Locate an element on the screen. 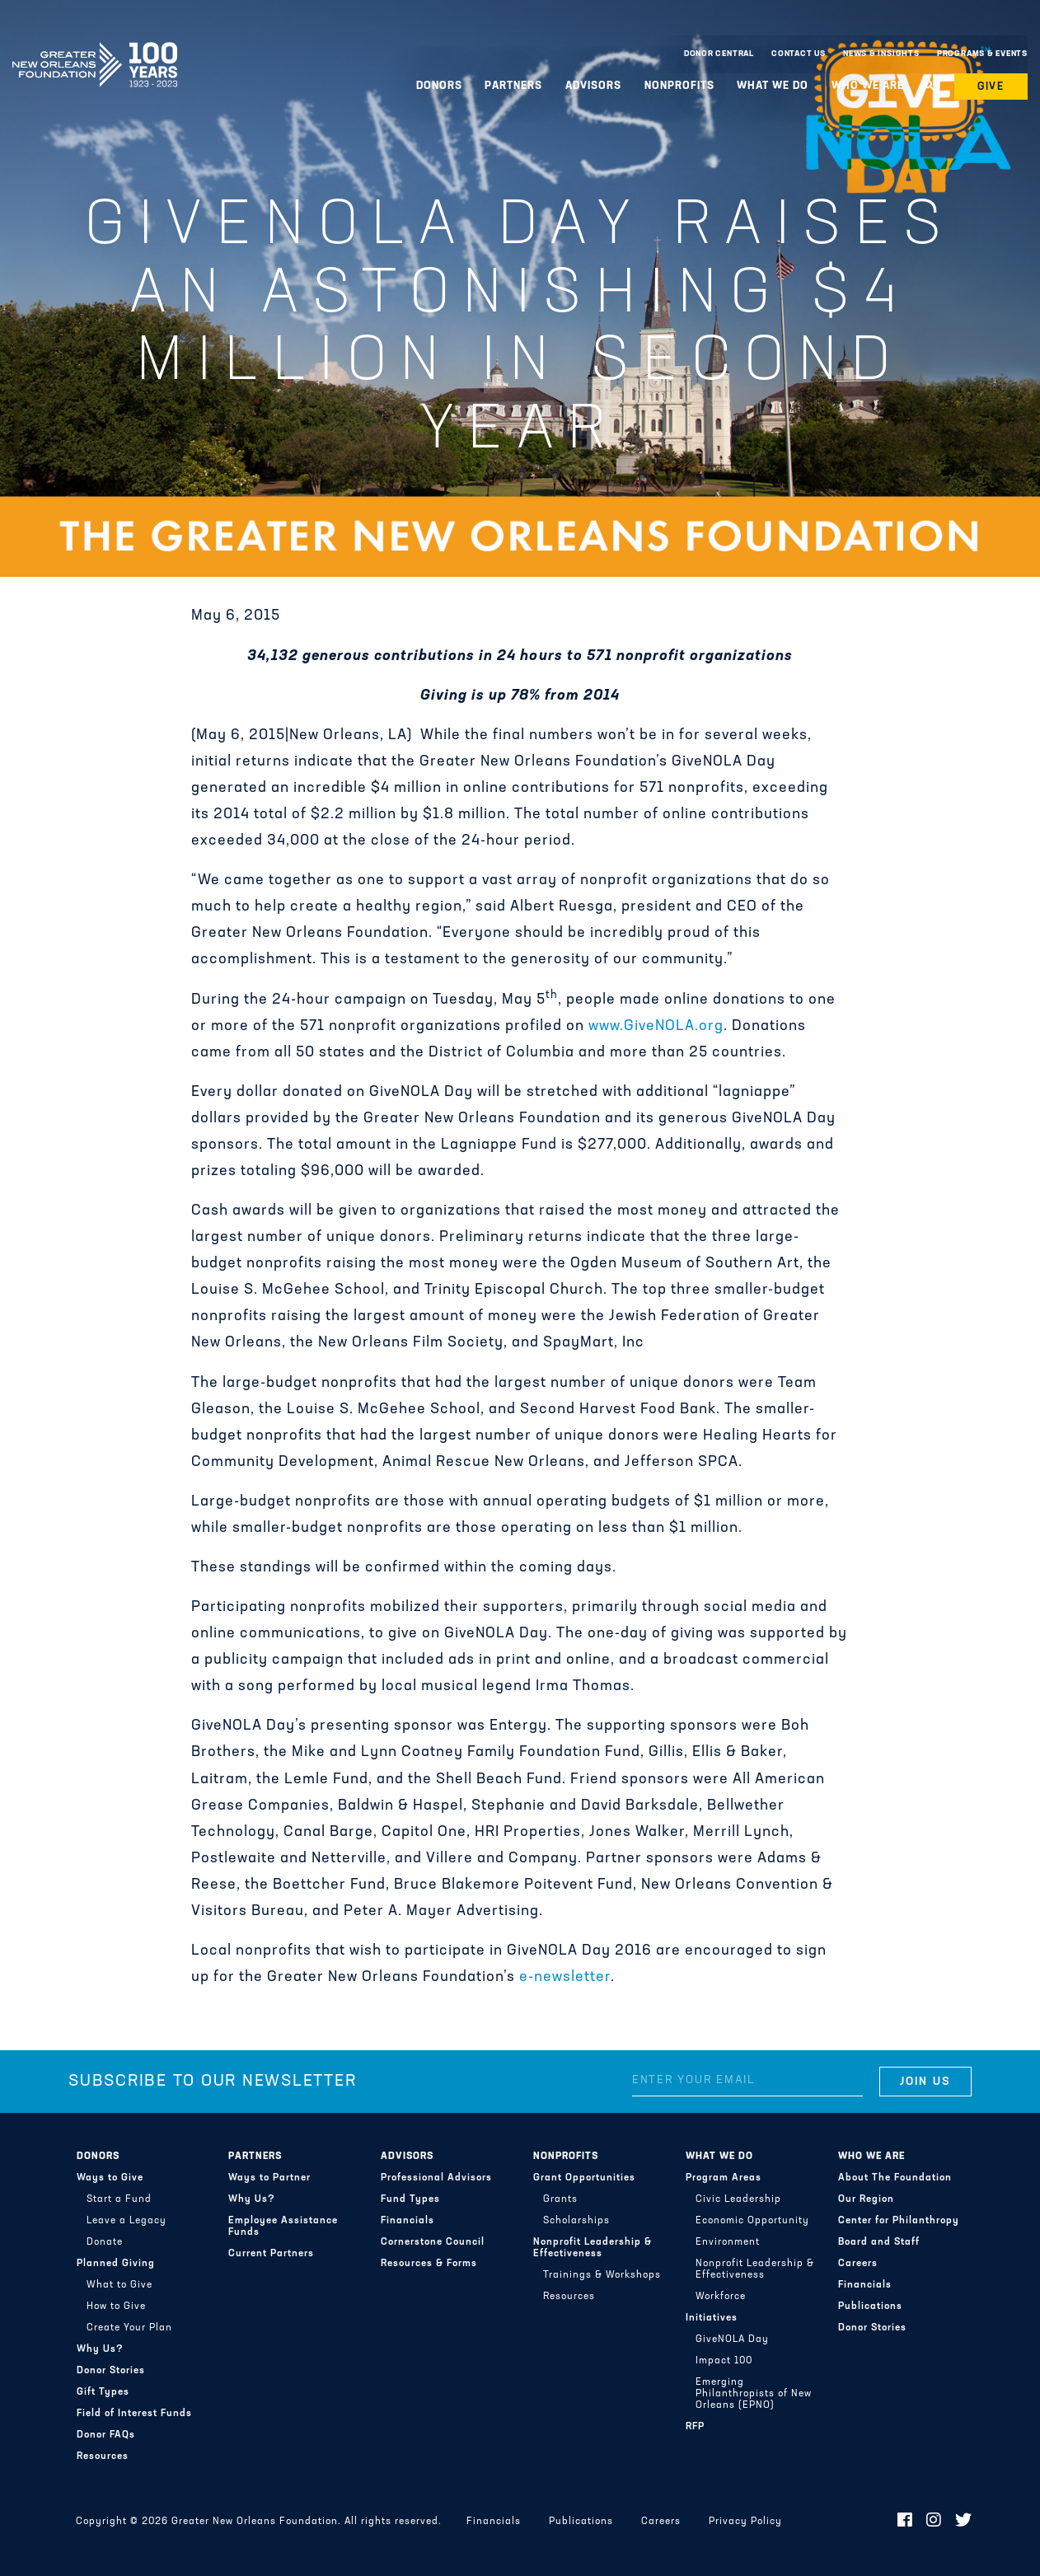  Donor FAQs is located at coordinates (106, 2435).